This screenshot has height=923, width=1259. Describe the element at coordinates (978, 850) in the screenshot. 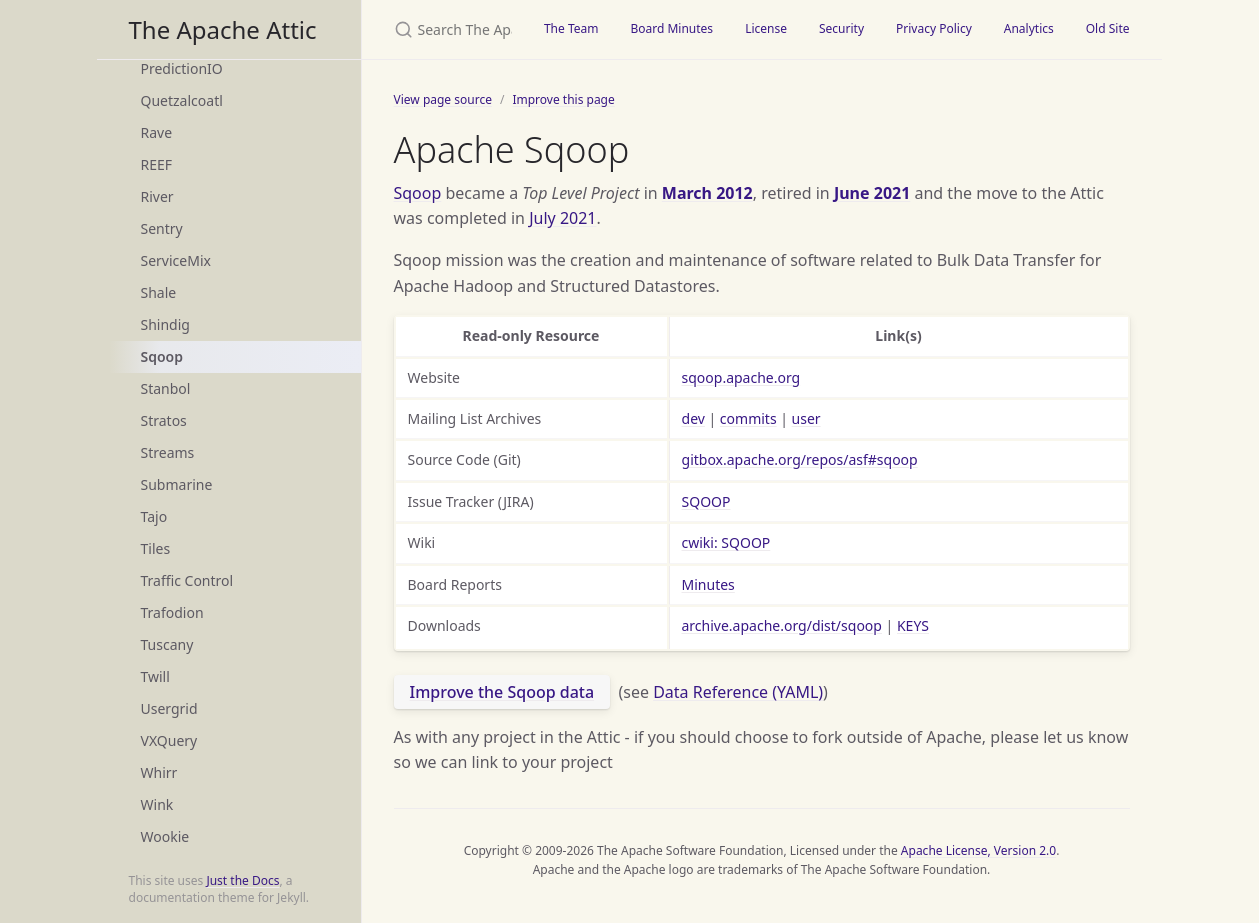

I see `Apache License, Version 2.0` at that location.